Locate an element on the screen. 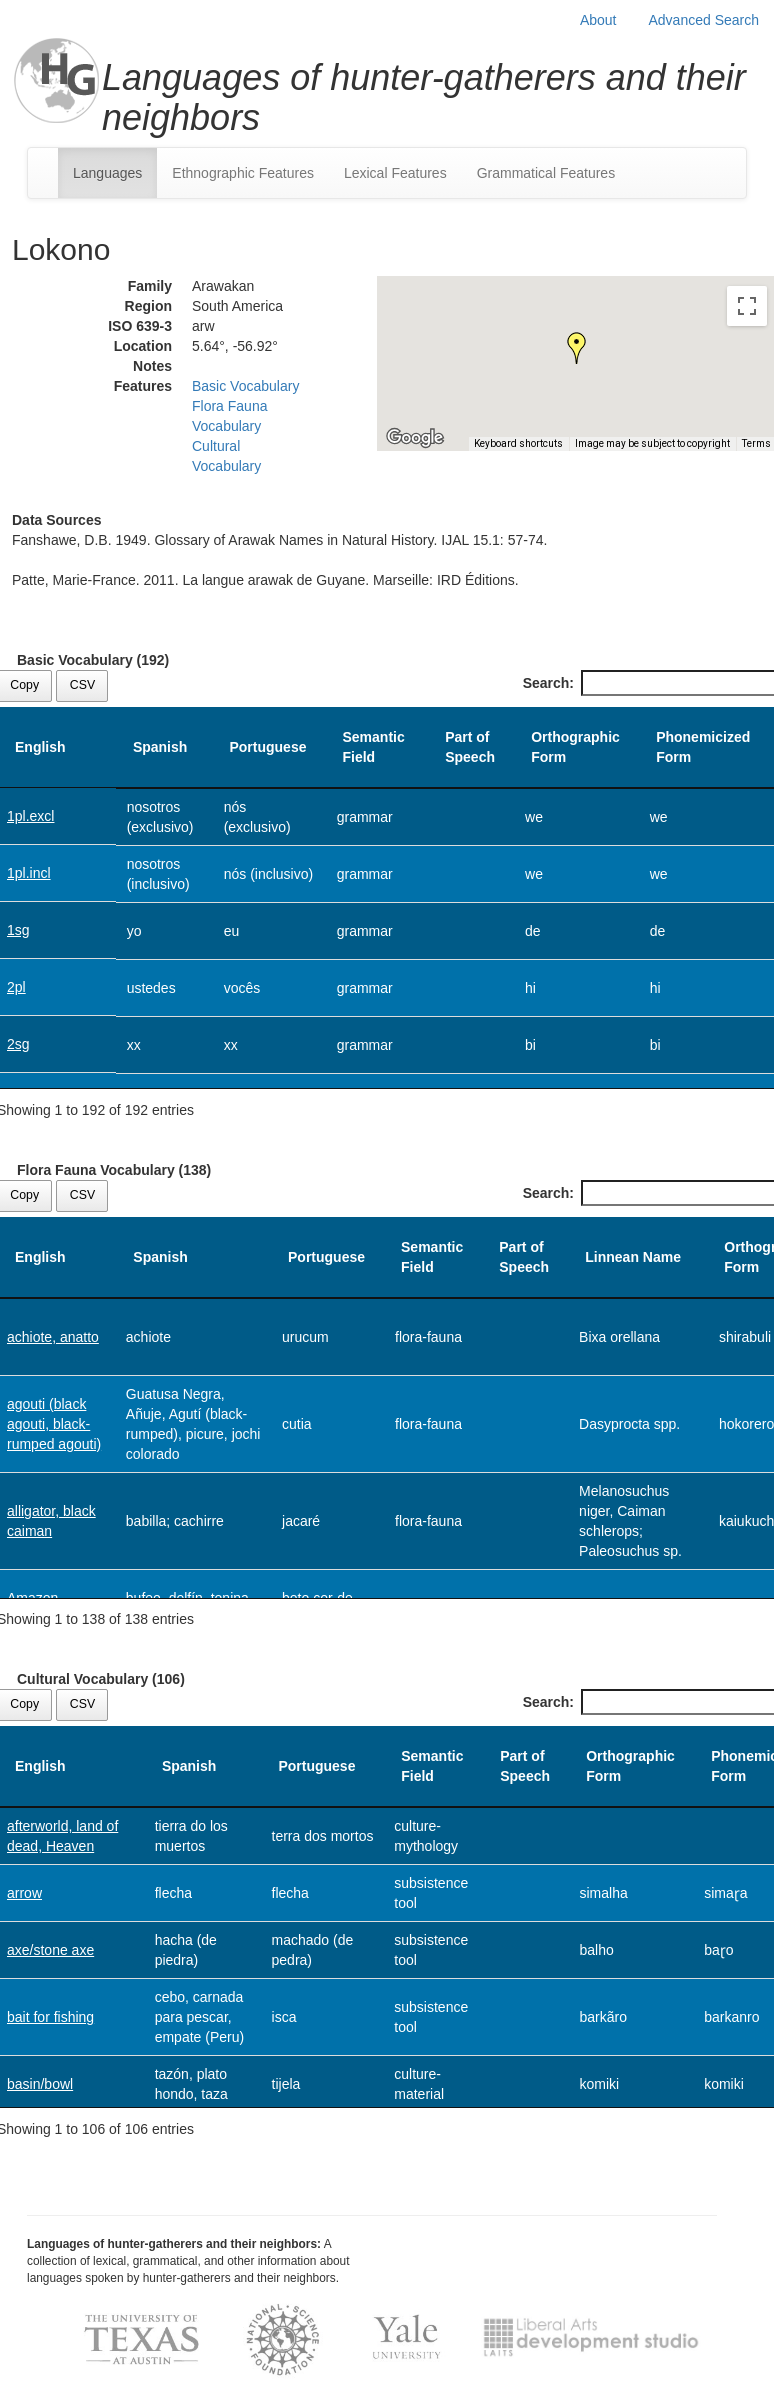 The width and height of the screenshot is (774, 2397). Languages is located at coordinates (107, 173).